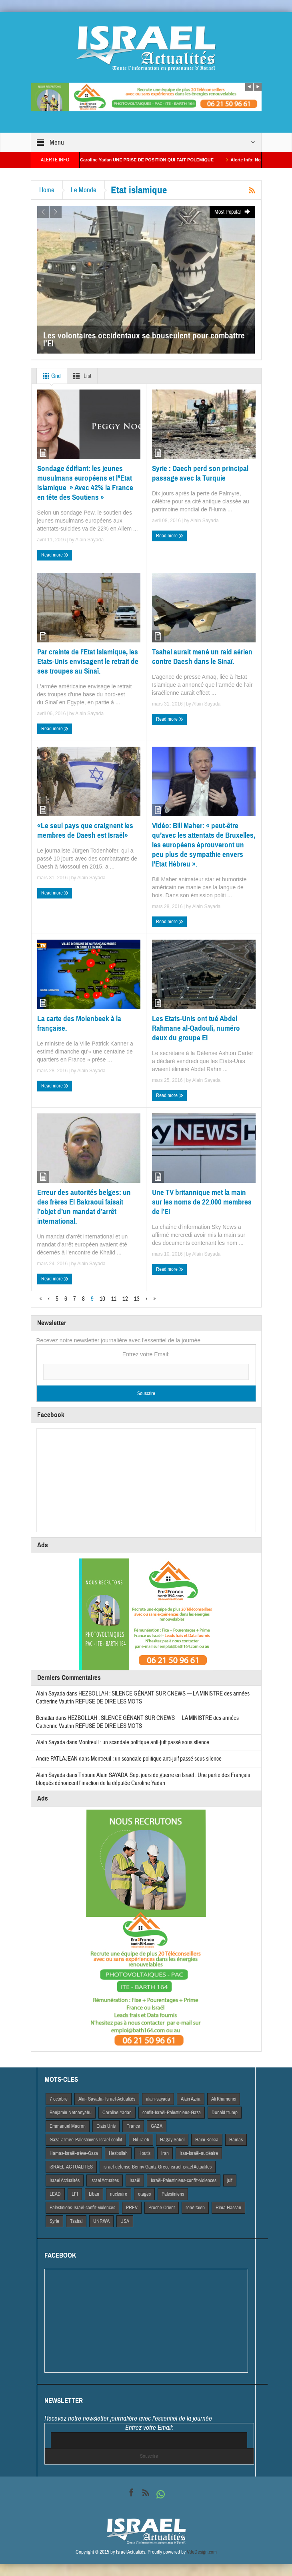 This screenshot has height=2576, width=292. I want to click on Houtis, so click(144, 2153).